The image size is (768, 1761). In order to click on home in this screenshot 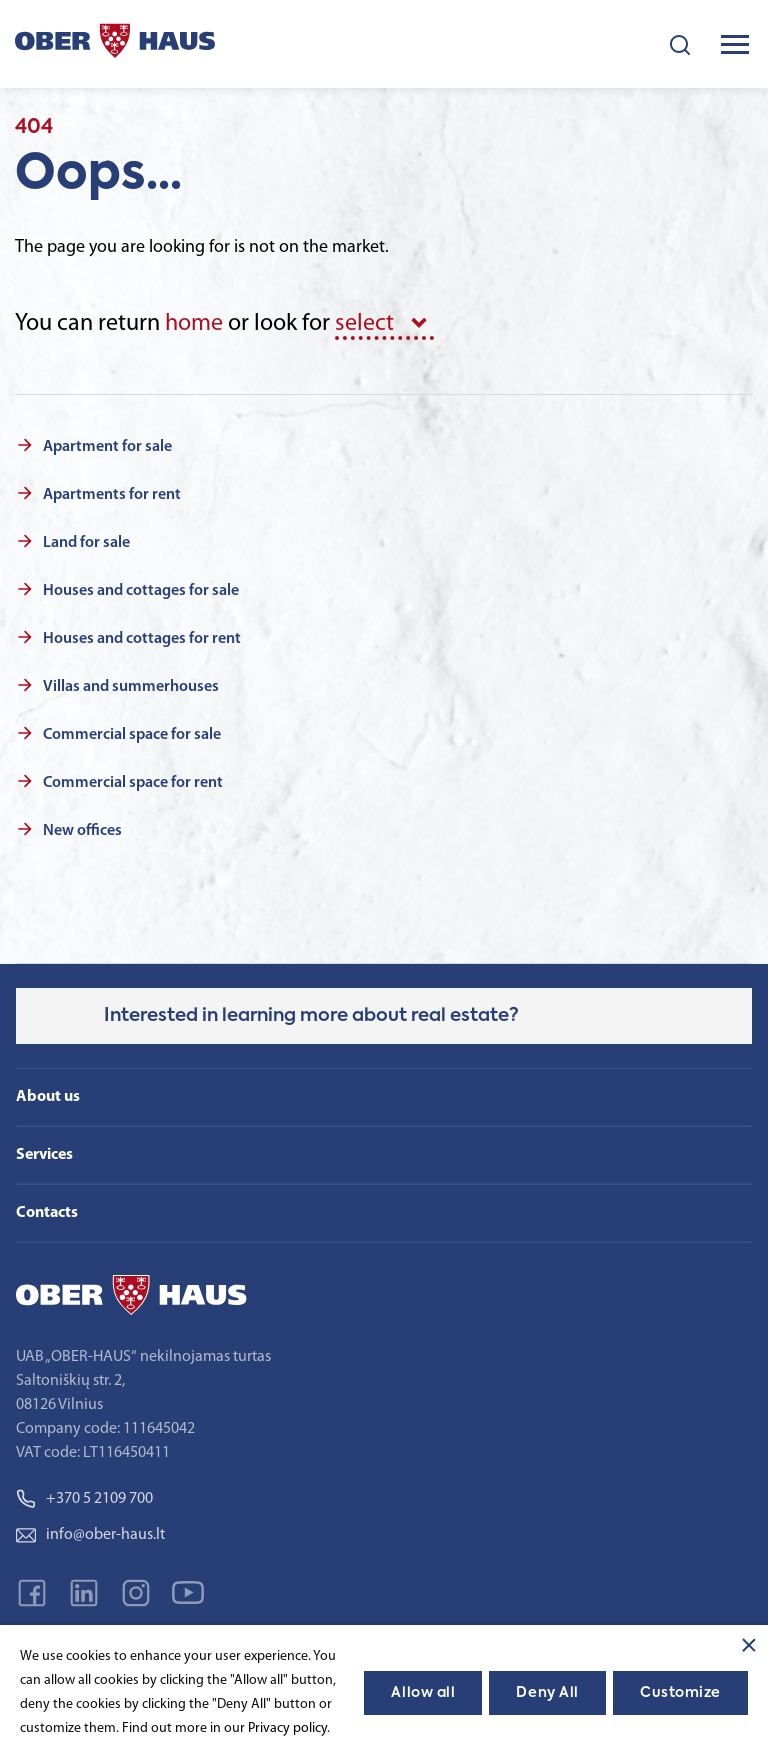, I will do `click(194, 324)`.